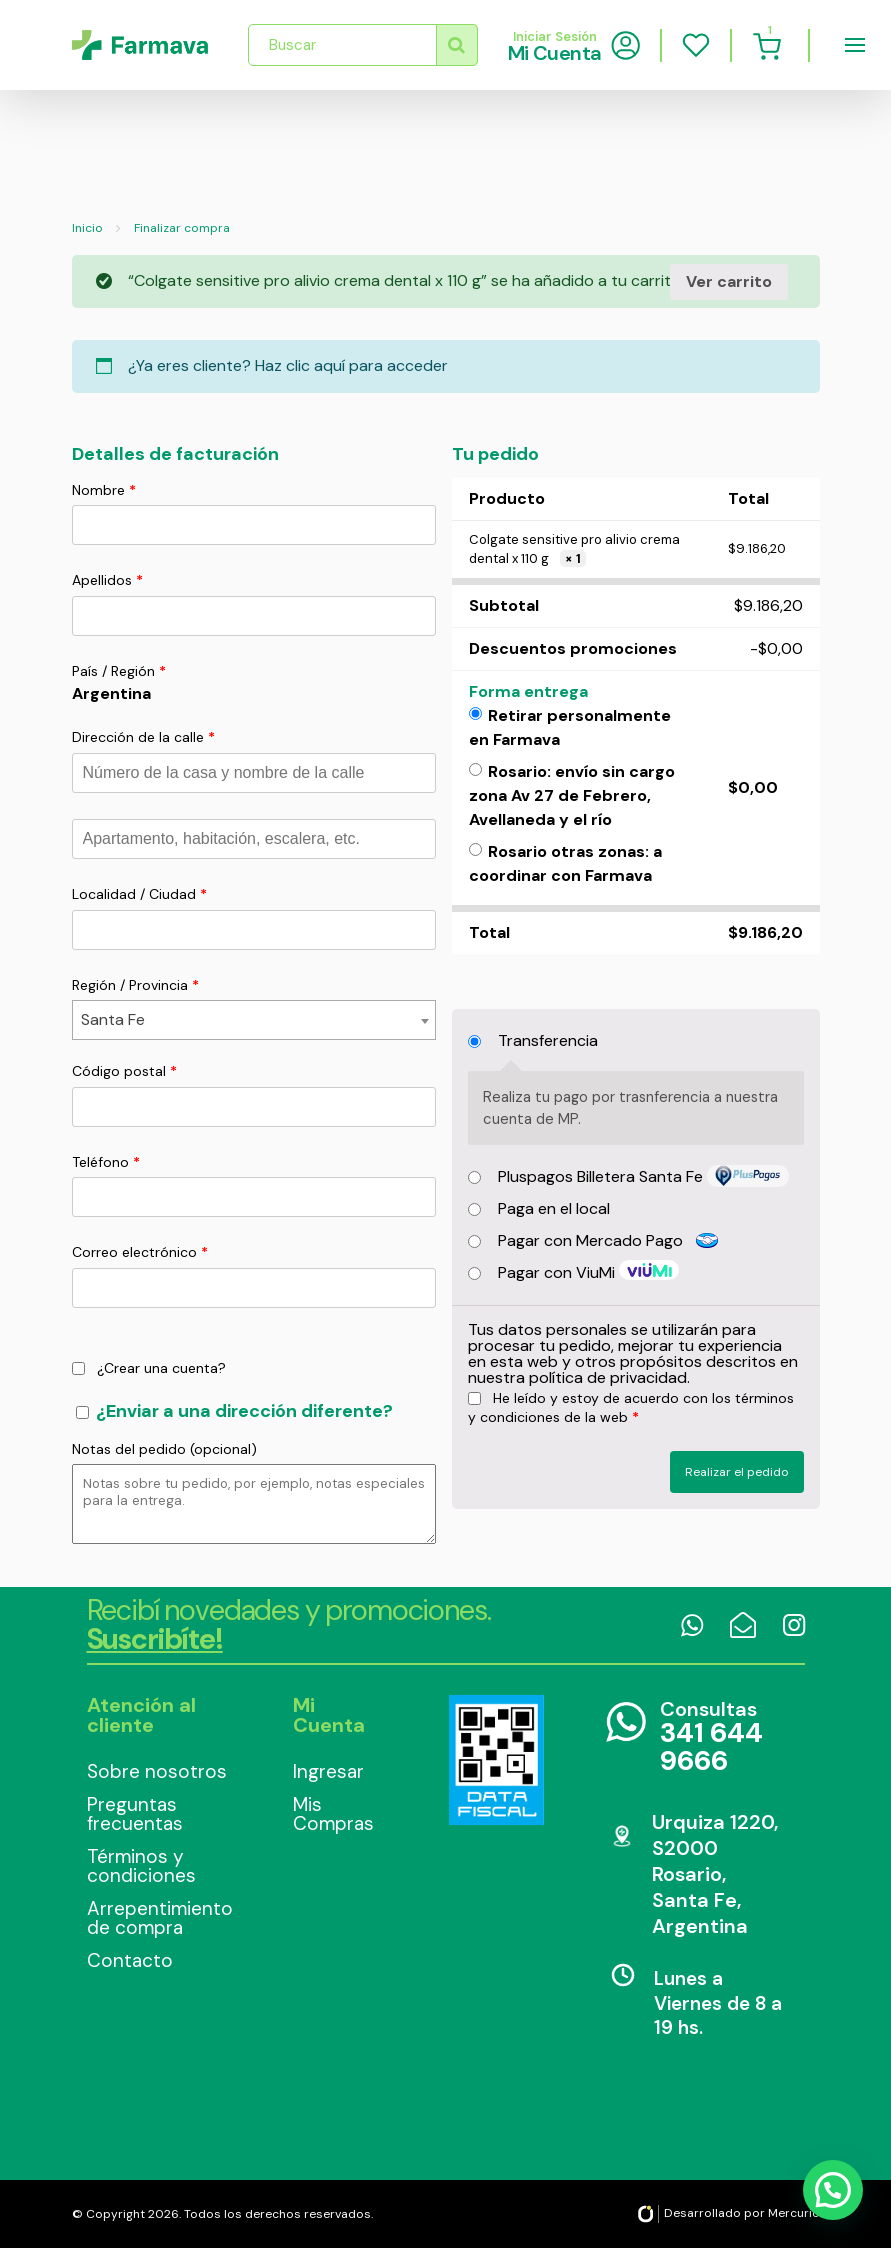 The height and width of the screenshot is (2248, 891). Describe the element at coordinates (107, 580) in the screenshot. I see `Apellidos` at that location.